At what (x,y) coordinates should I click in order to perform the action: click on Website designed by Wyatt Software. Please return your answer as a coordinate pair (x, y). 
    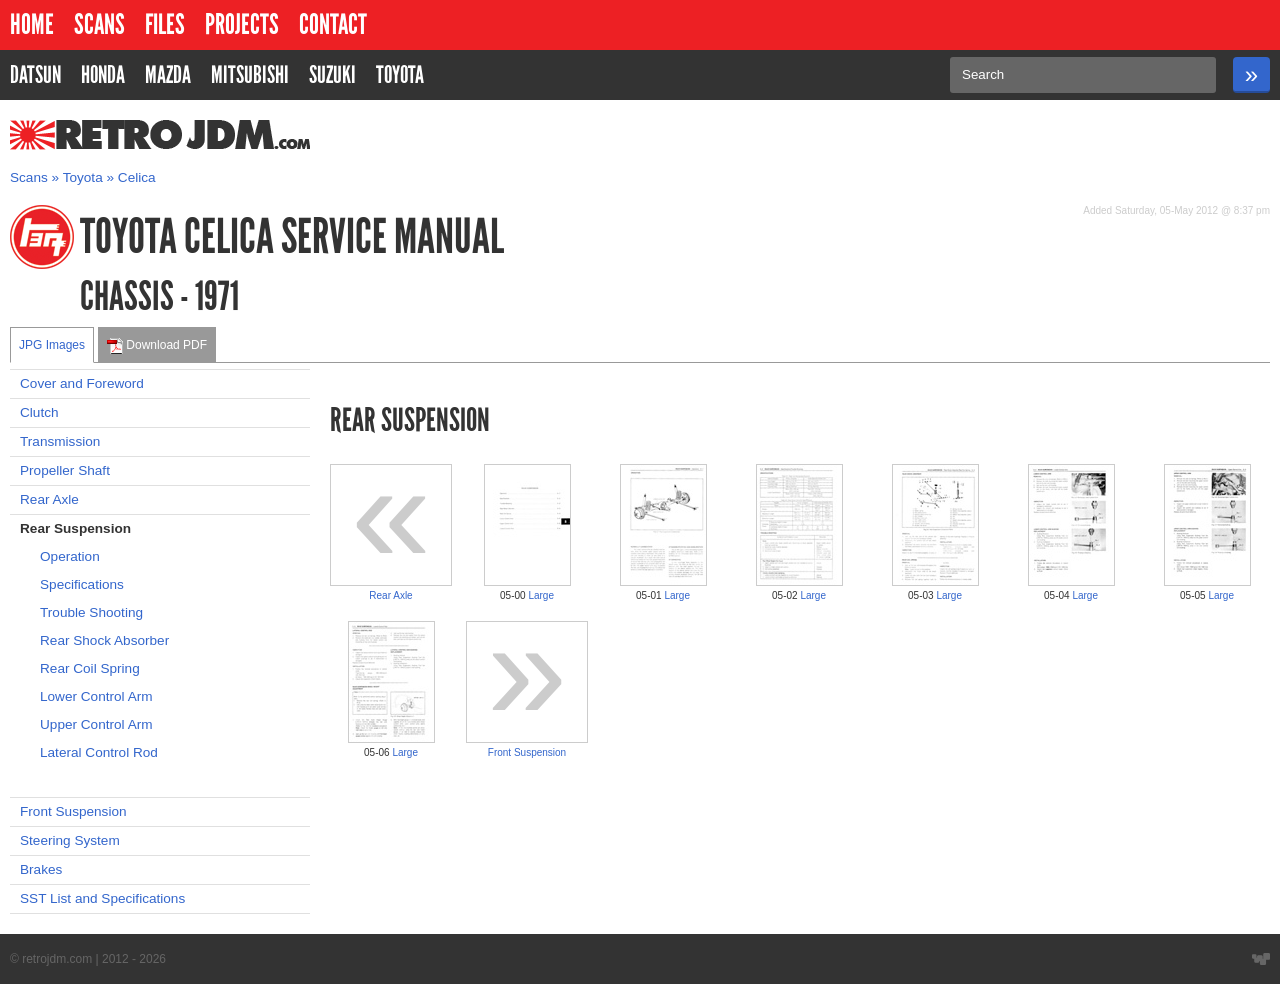
    Looking at the image, I should click on (1261, 959).